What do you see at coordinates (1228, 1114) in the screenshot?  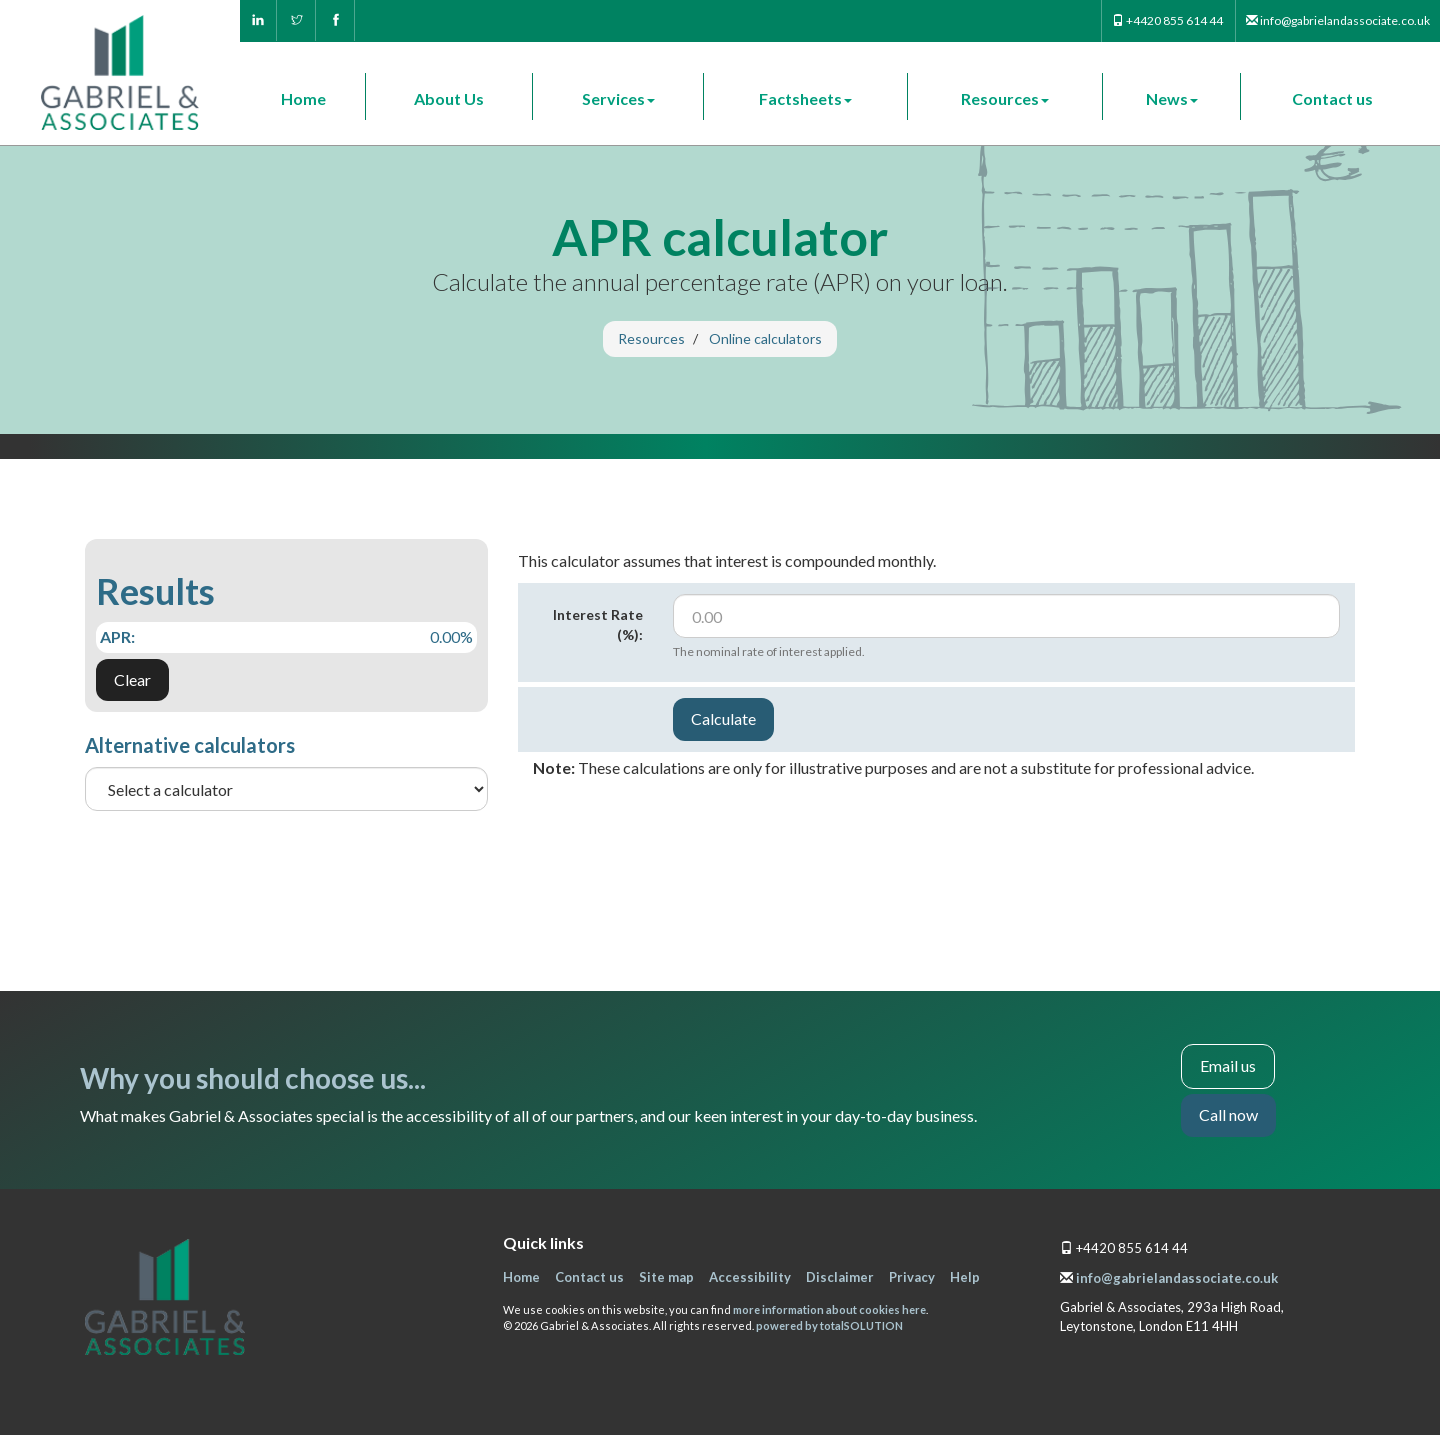 I see `Call now` at bounding box center [1228, 1114].